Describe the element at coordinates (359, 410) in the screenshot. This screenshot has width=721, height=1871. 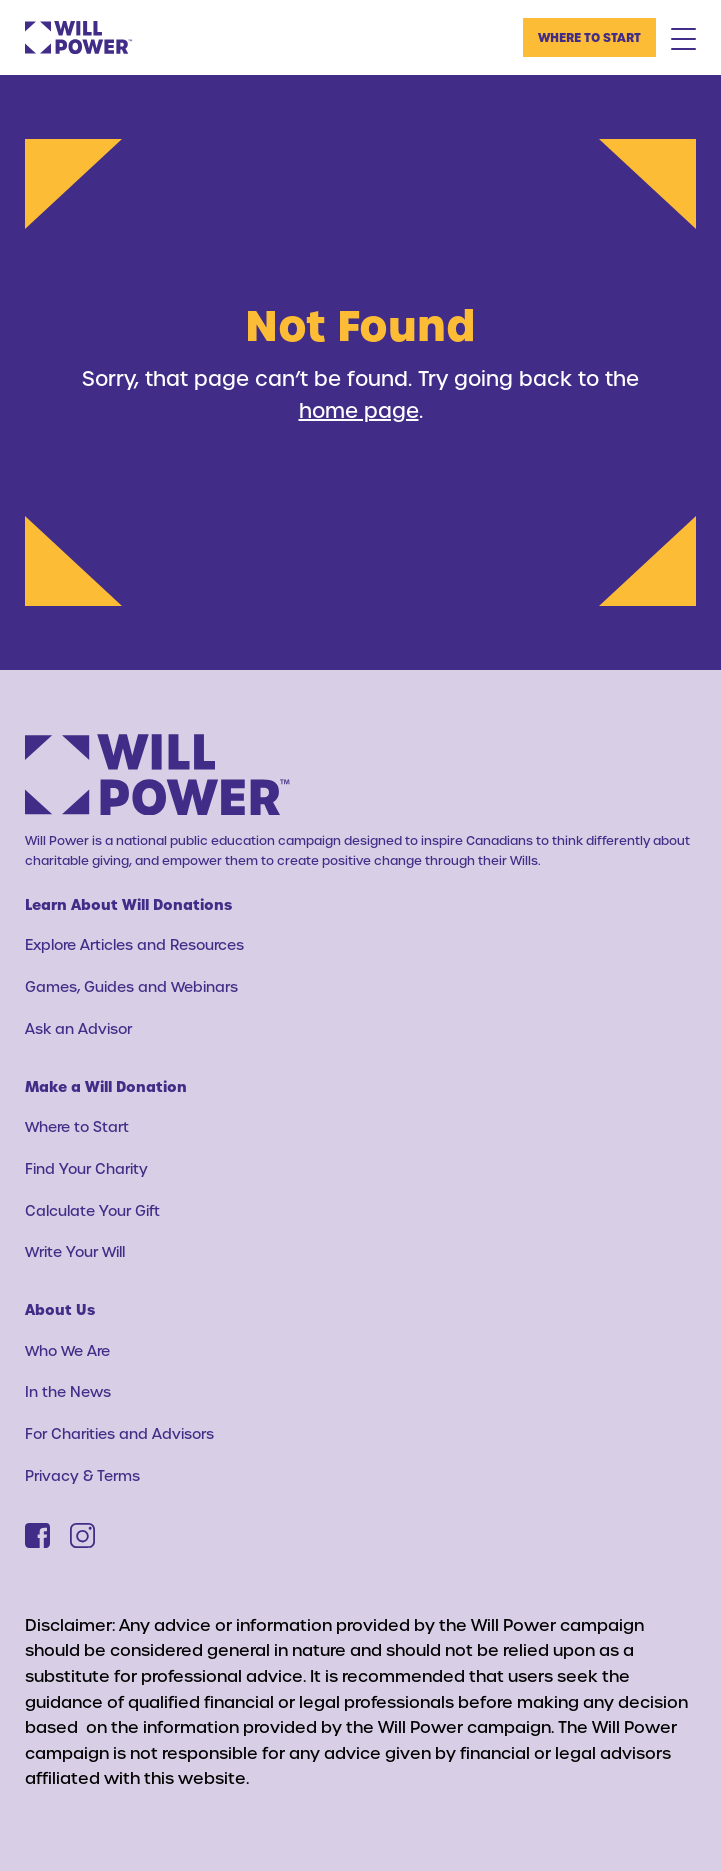
I see `home page` at that location.